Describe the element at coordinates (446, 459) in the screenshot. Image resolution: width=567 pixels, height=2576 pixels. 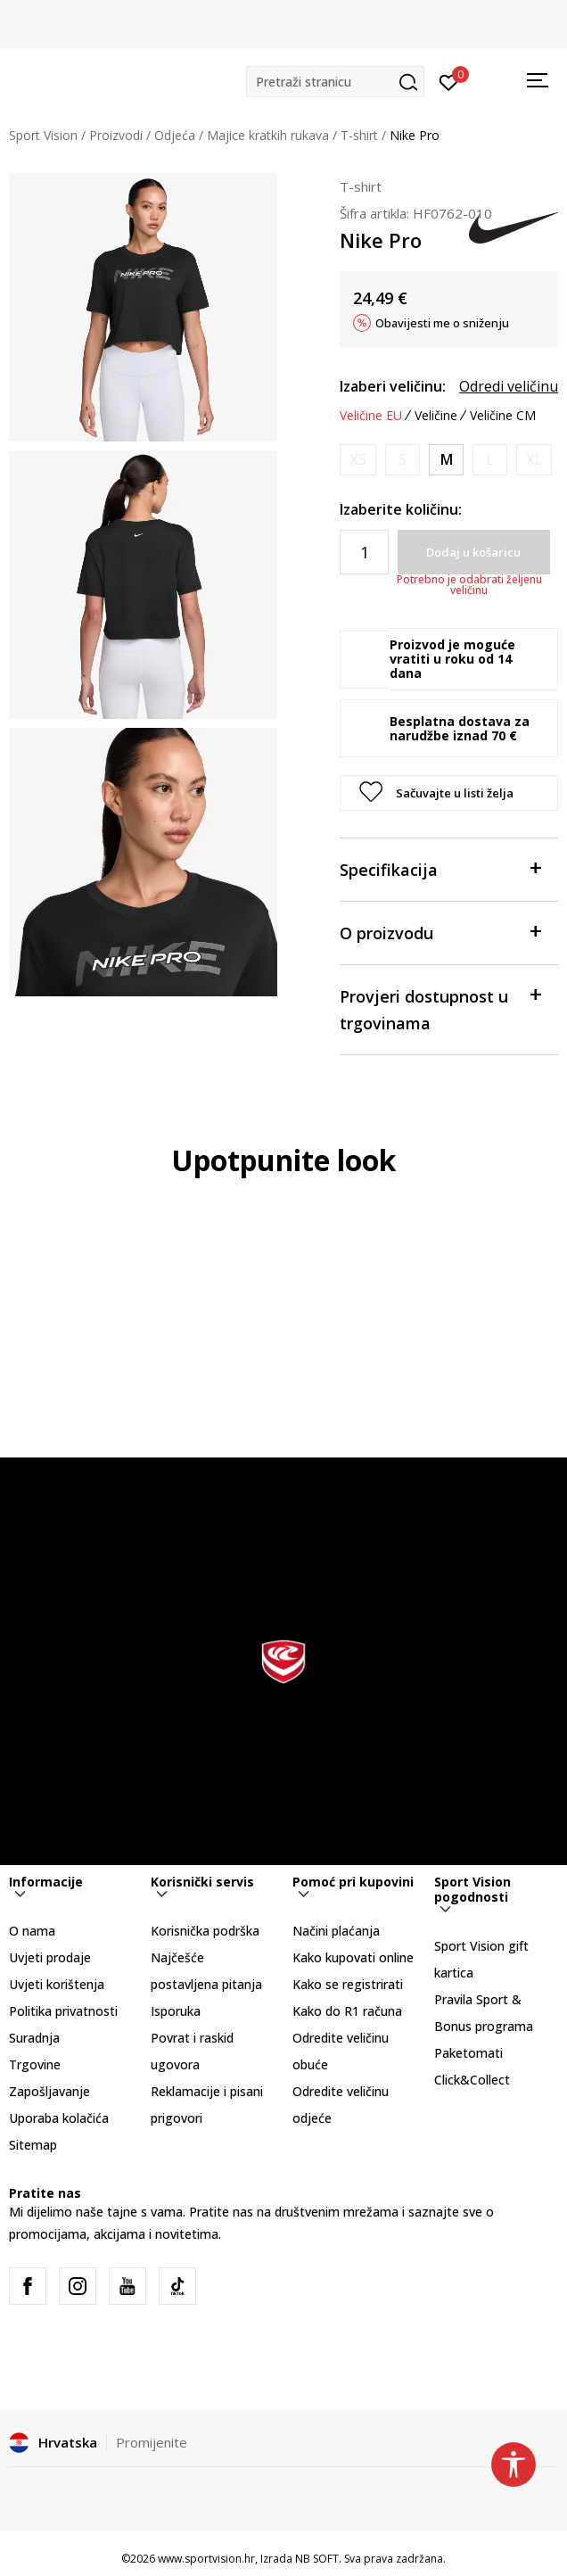
I see `[Veličina: M<br />Veličina EU: M<br />Obujam prsa: 90-97<br />Obujam struka: 74-81<br />Obujam bokova: 98-105<br />]` at that location.